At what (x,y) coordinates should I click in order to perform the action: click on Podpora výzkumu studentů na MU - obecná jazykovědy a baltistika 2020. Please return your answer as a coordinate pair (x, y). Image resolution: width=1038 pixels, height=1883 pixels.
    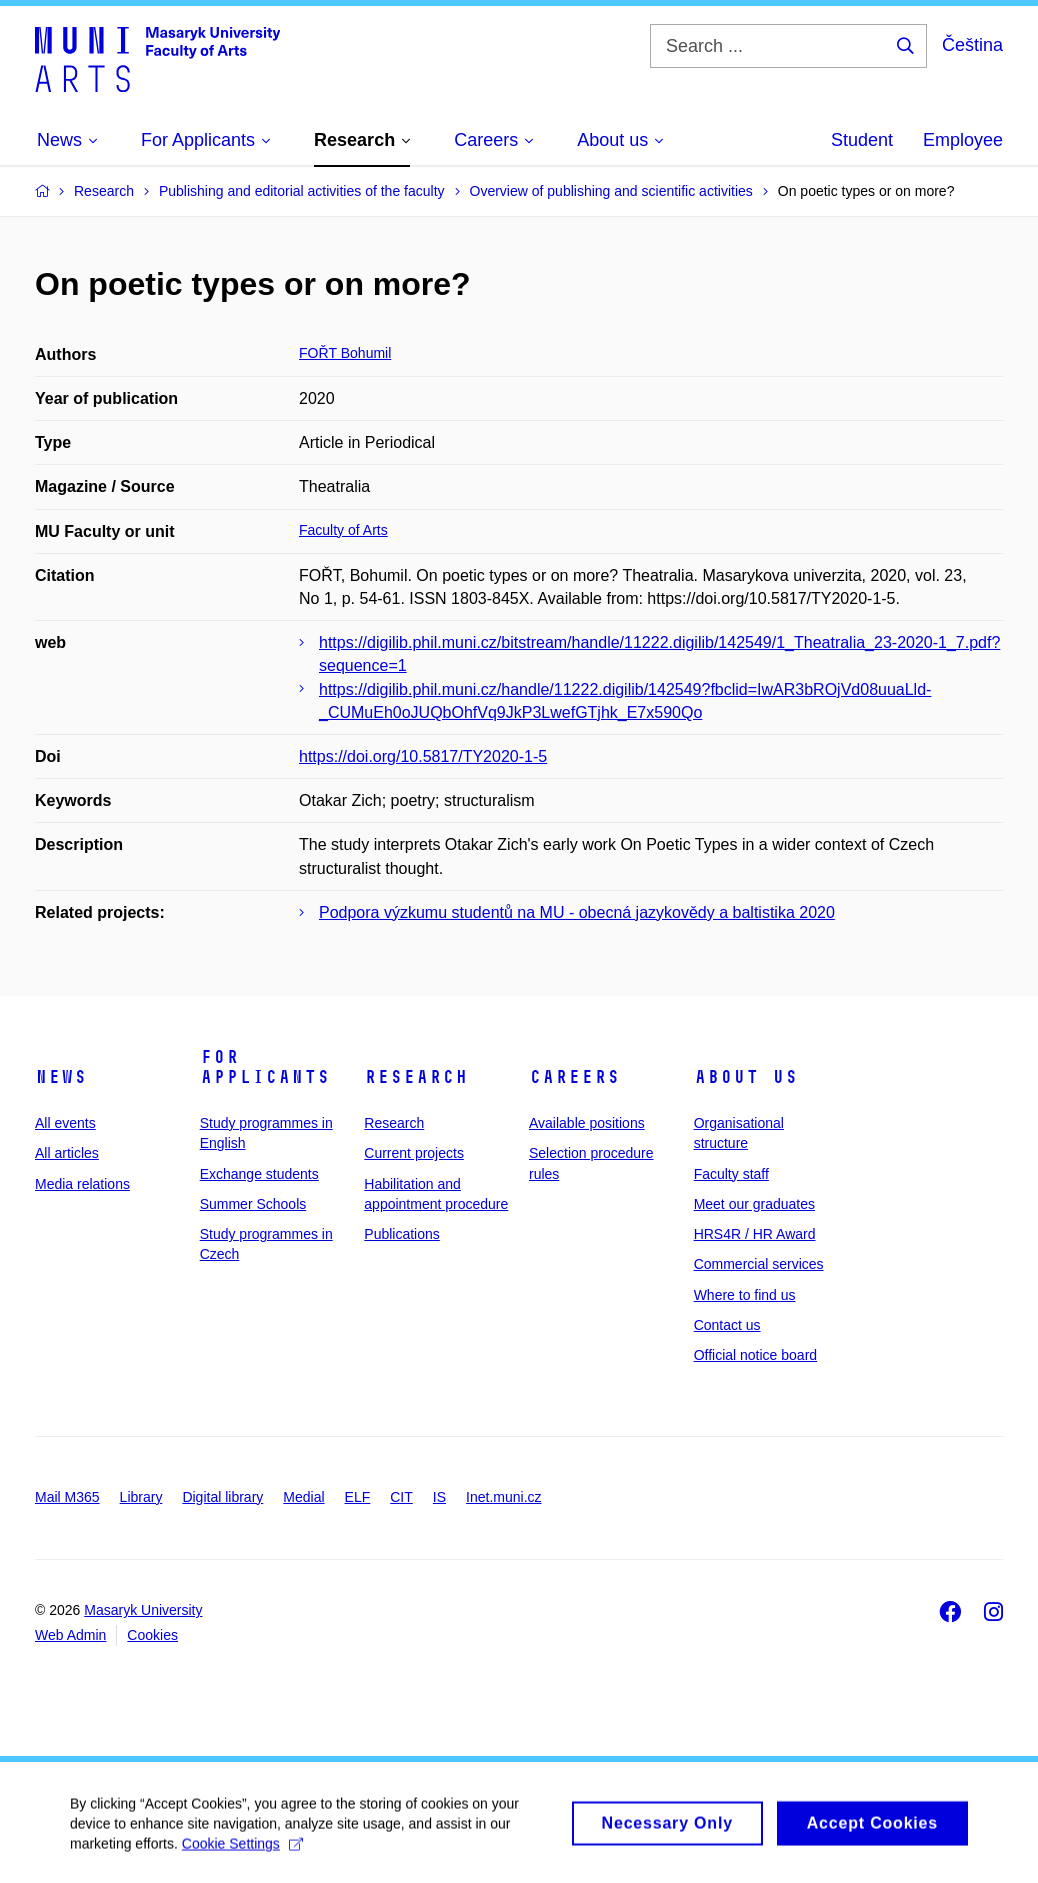
    Looking at the image, I should click on (577, 912).